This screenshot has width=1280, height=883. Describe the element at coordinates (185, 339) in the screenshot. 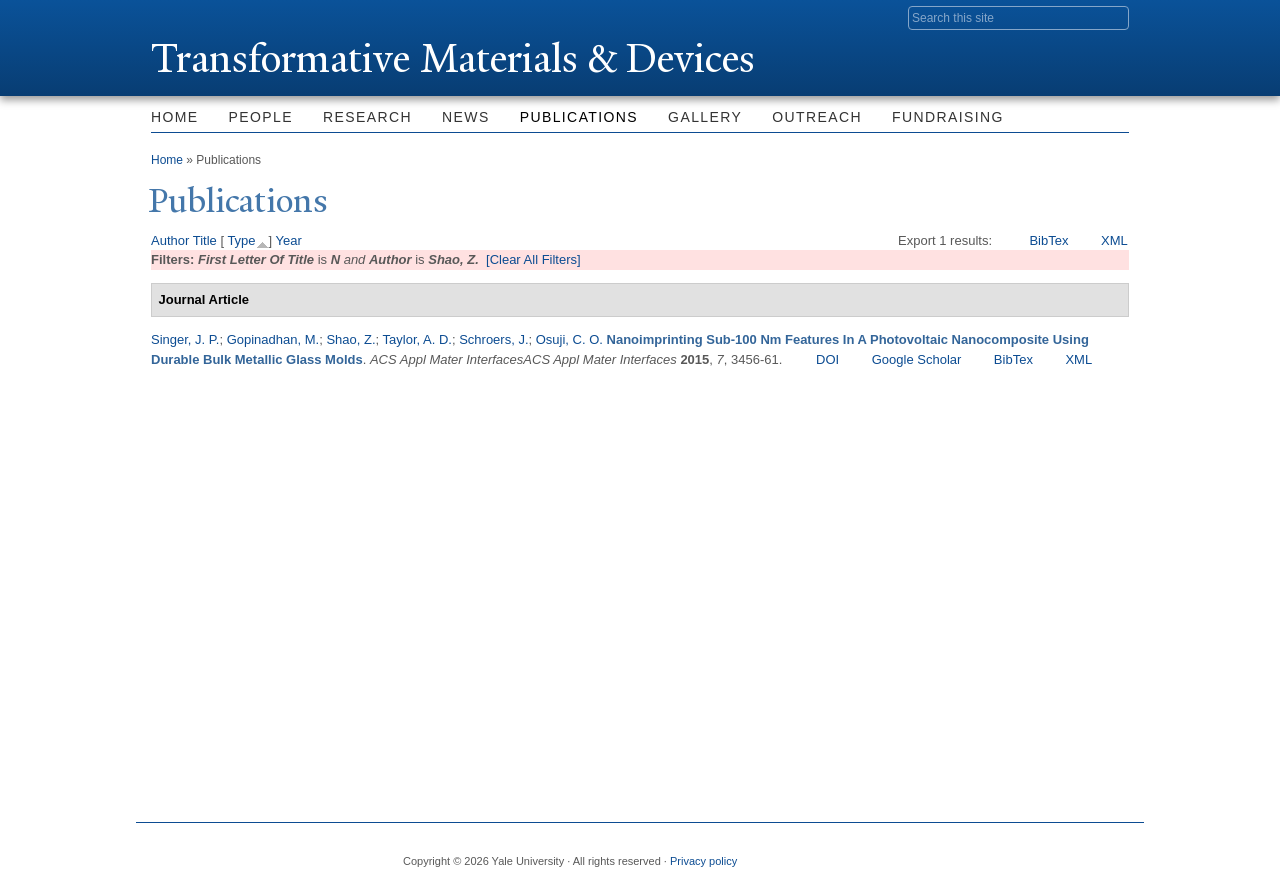

I see `Singer, J. P.` at that location.